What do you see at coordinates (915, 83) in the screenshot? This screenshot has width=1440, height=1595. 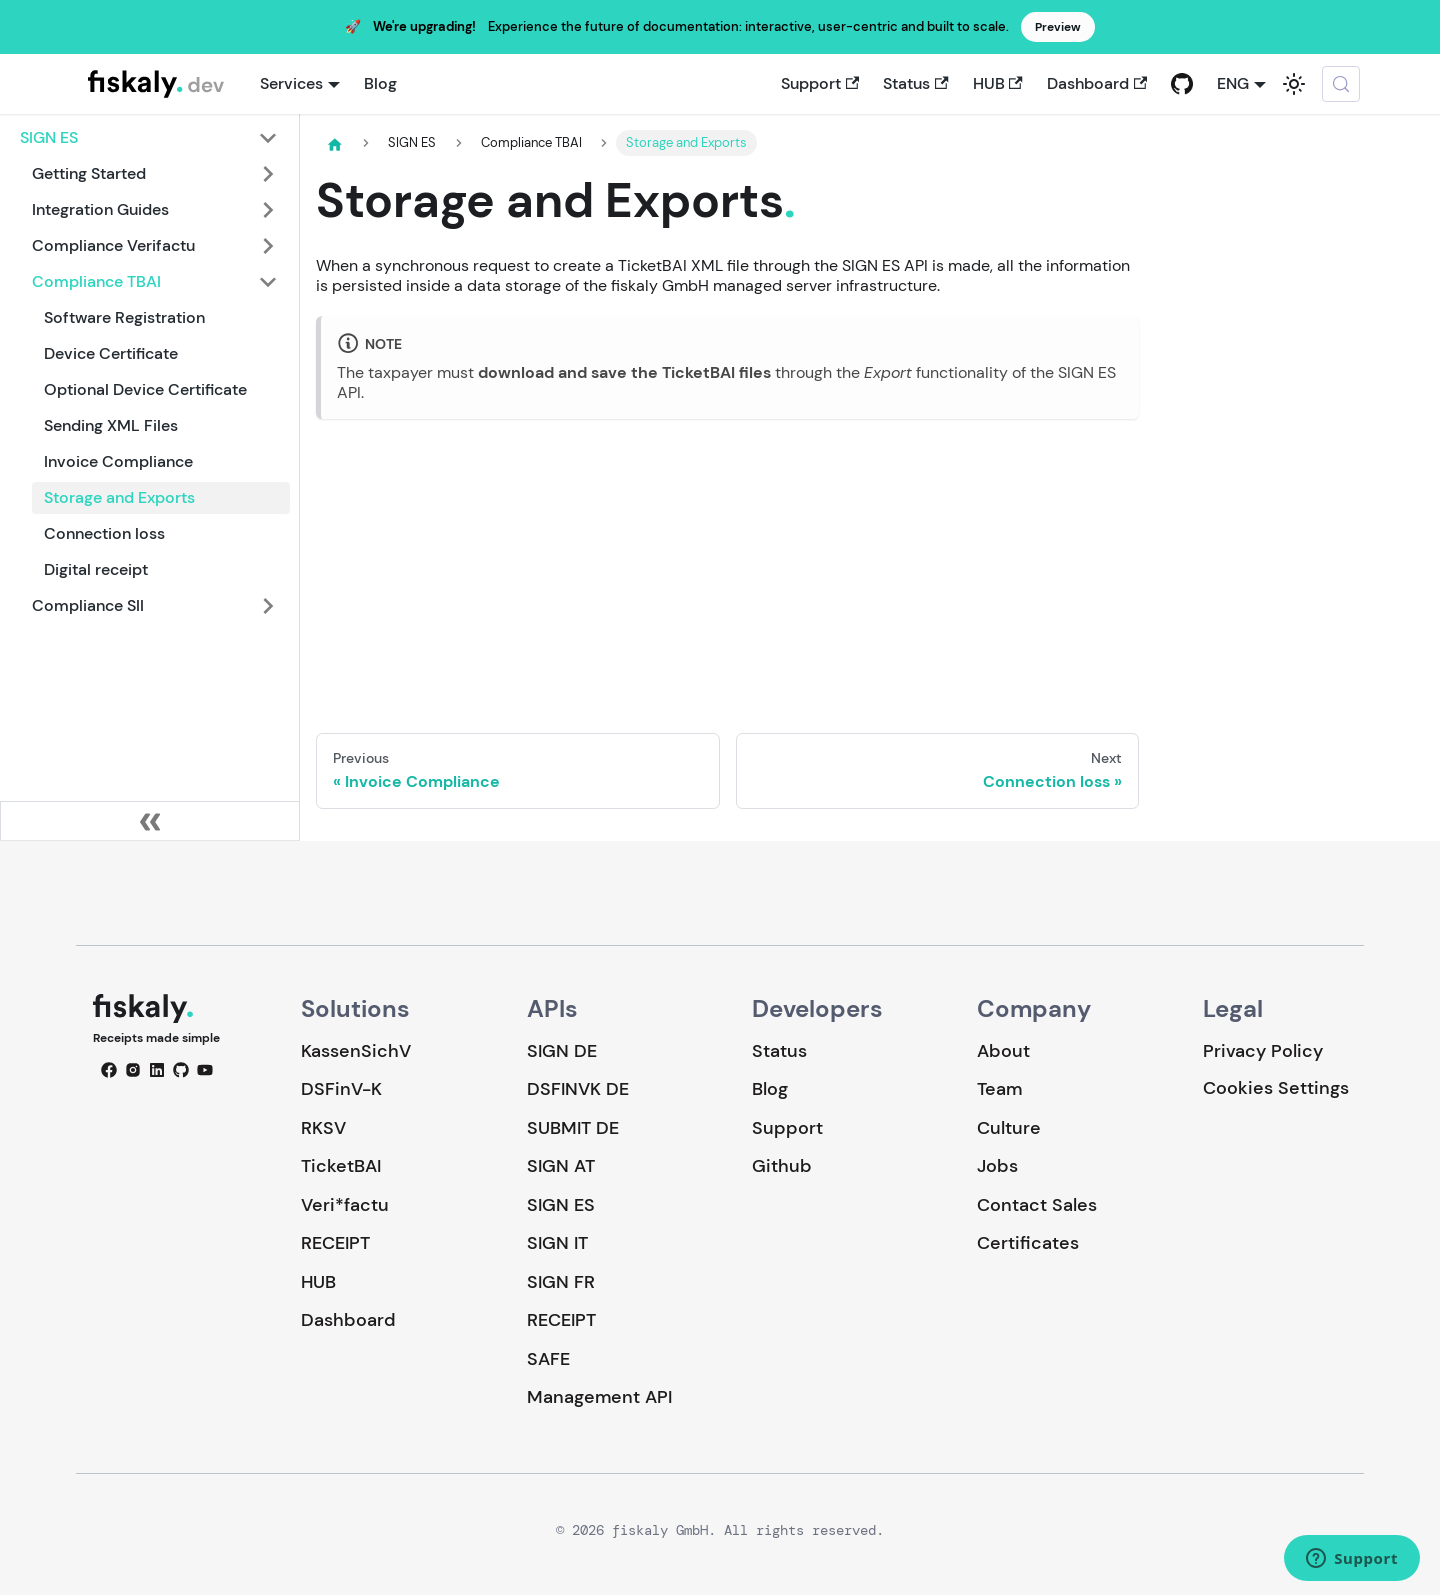 I see `Status` at bounding box center [915, 83].